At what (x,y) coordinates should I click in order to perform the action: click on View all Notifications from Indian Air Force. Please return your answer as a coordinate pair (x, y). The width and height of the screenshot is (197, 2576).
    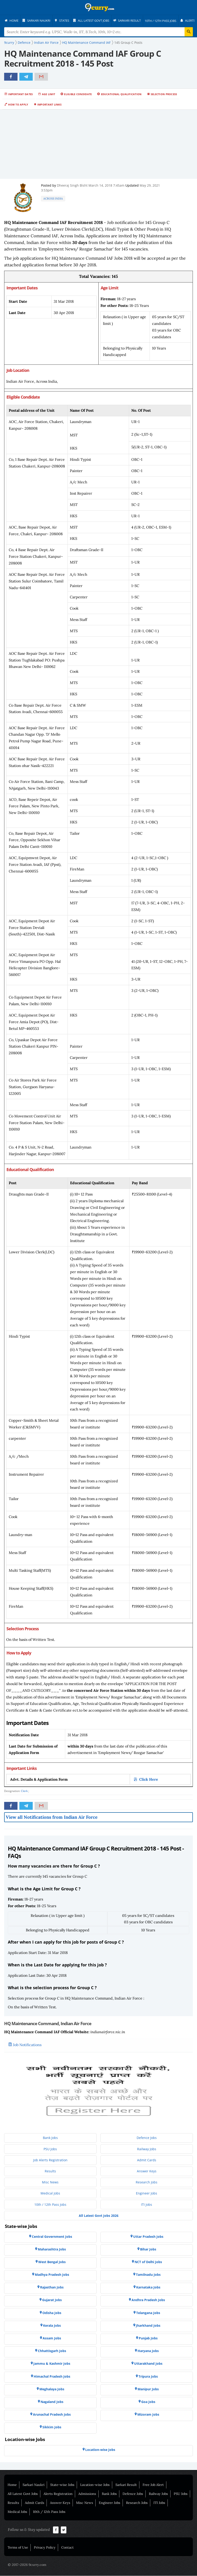
    Looking at the image, I should click on (51, 1817).